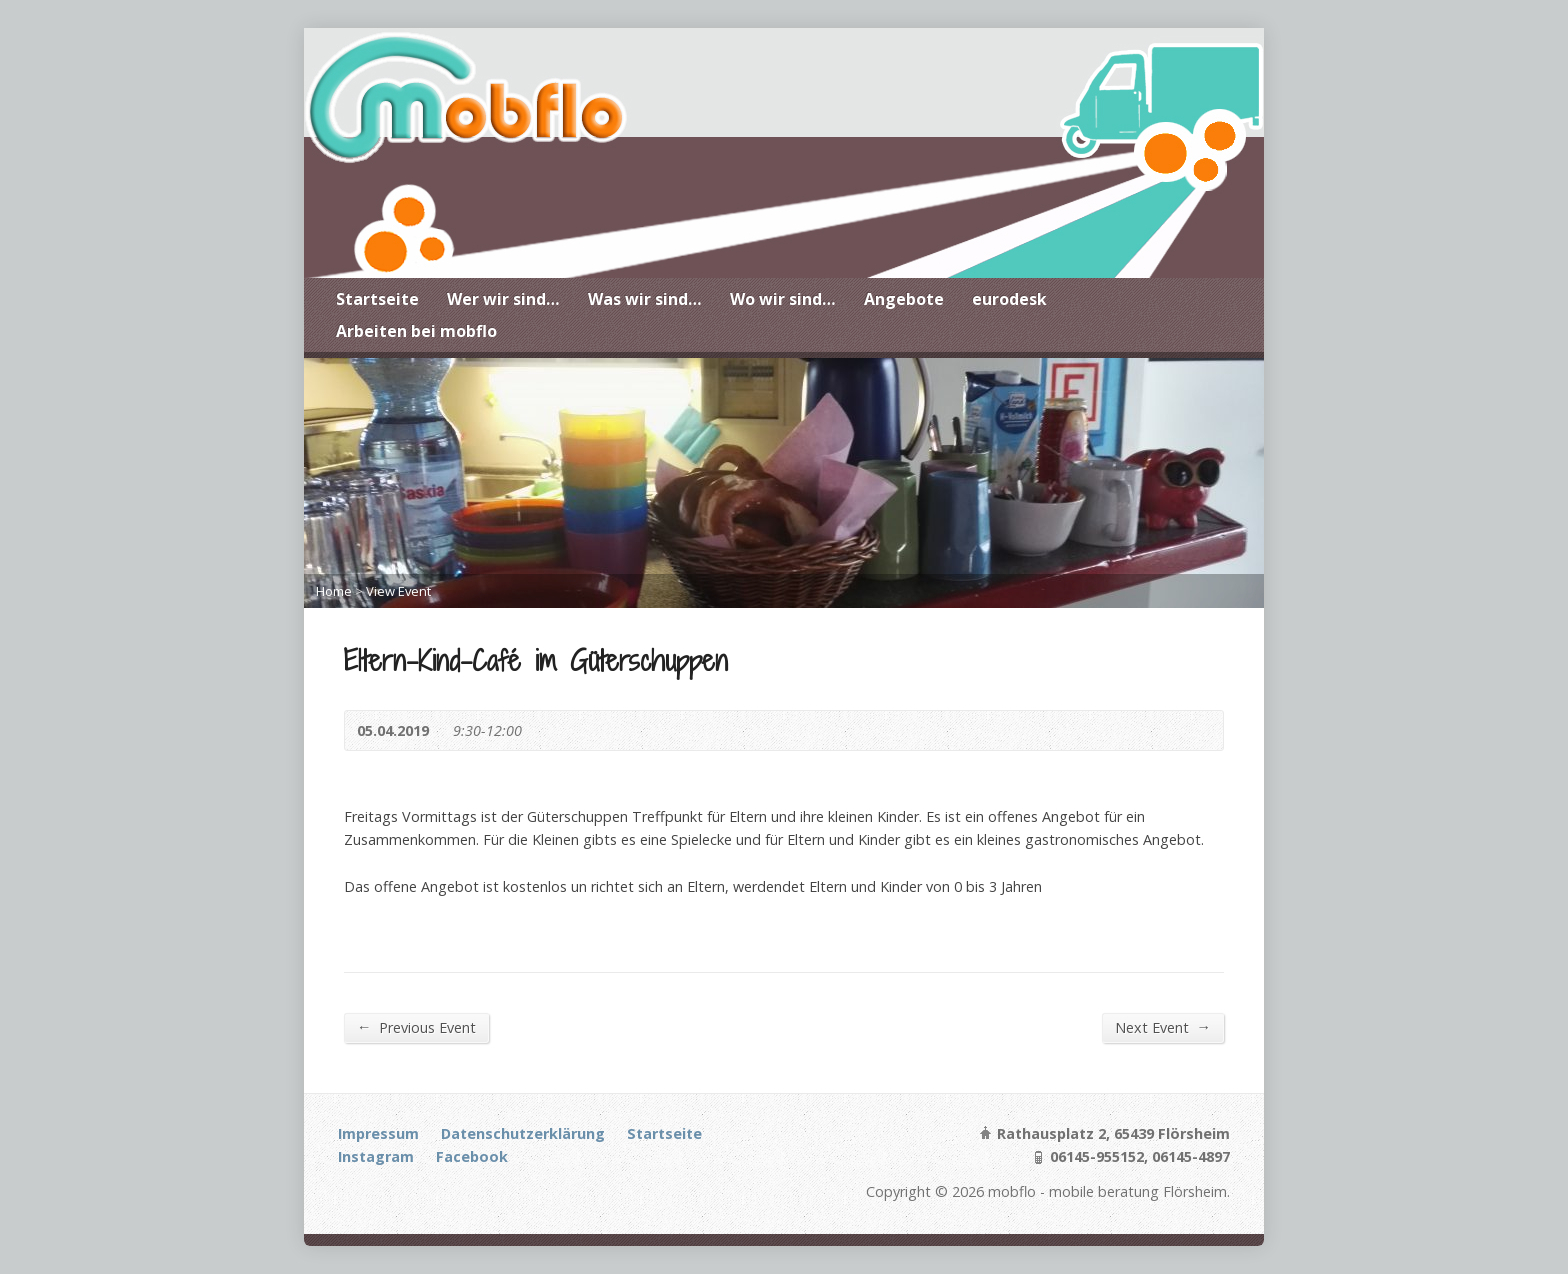 The height and width of the screenshot is (1274, 1568). Describe the element at coordinates (398, 591) in the screenshot. I see `View Event` at that location.